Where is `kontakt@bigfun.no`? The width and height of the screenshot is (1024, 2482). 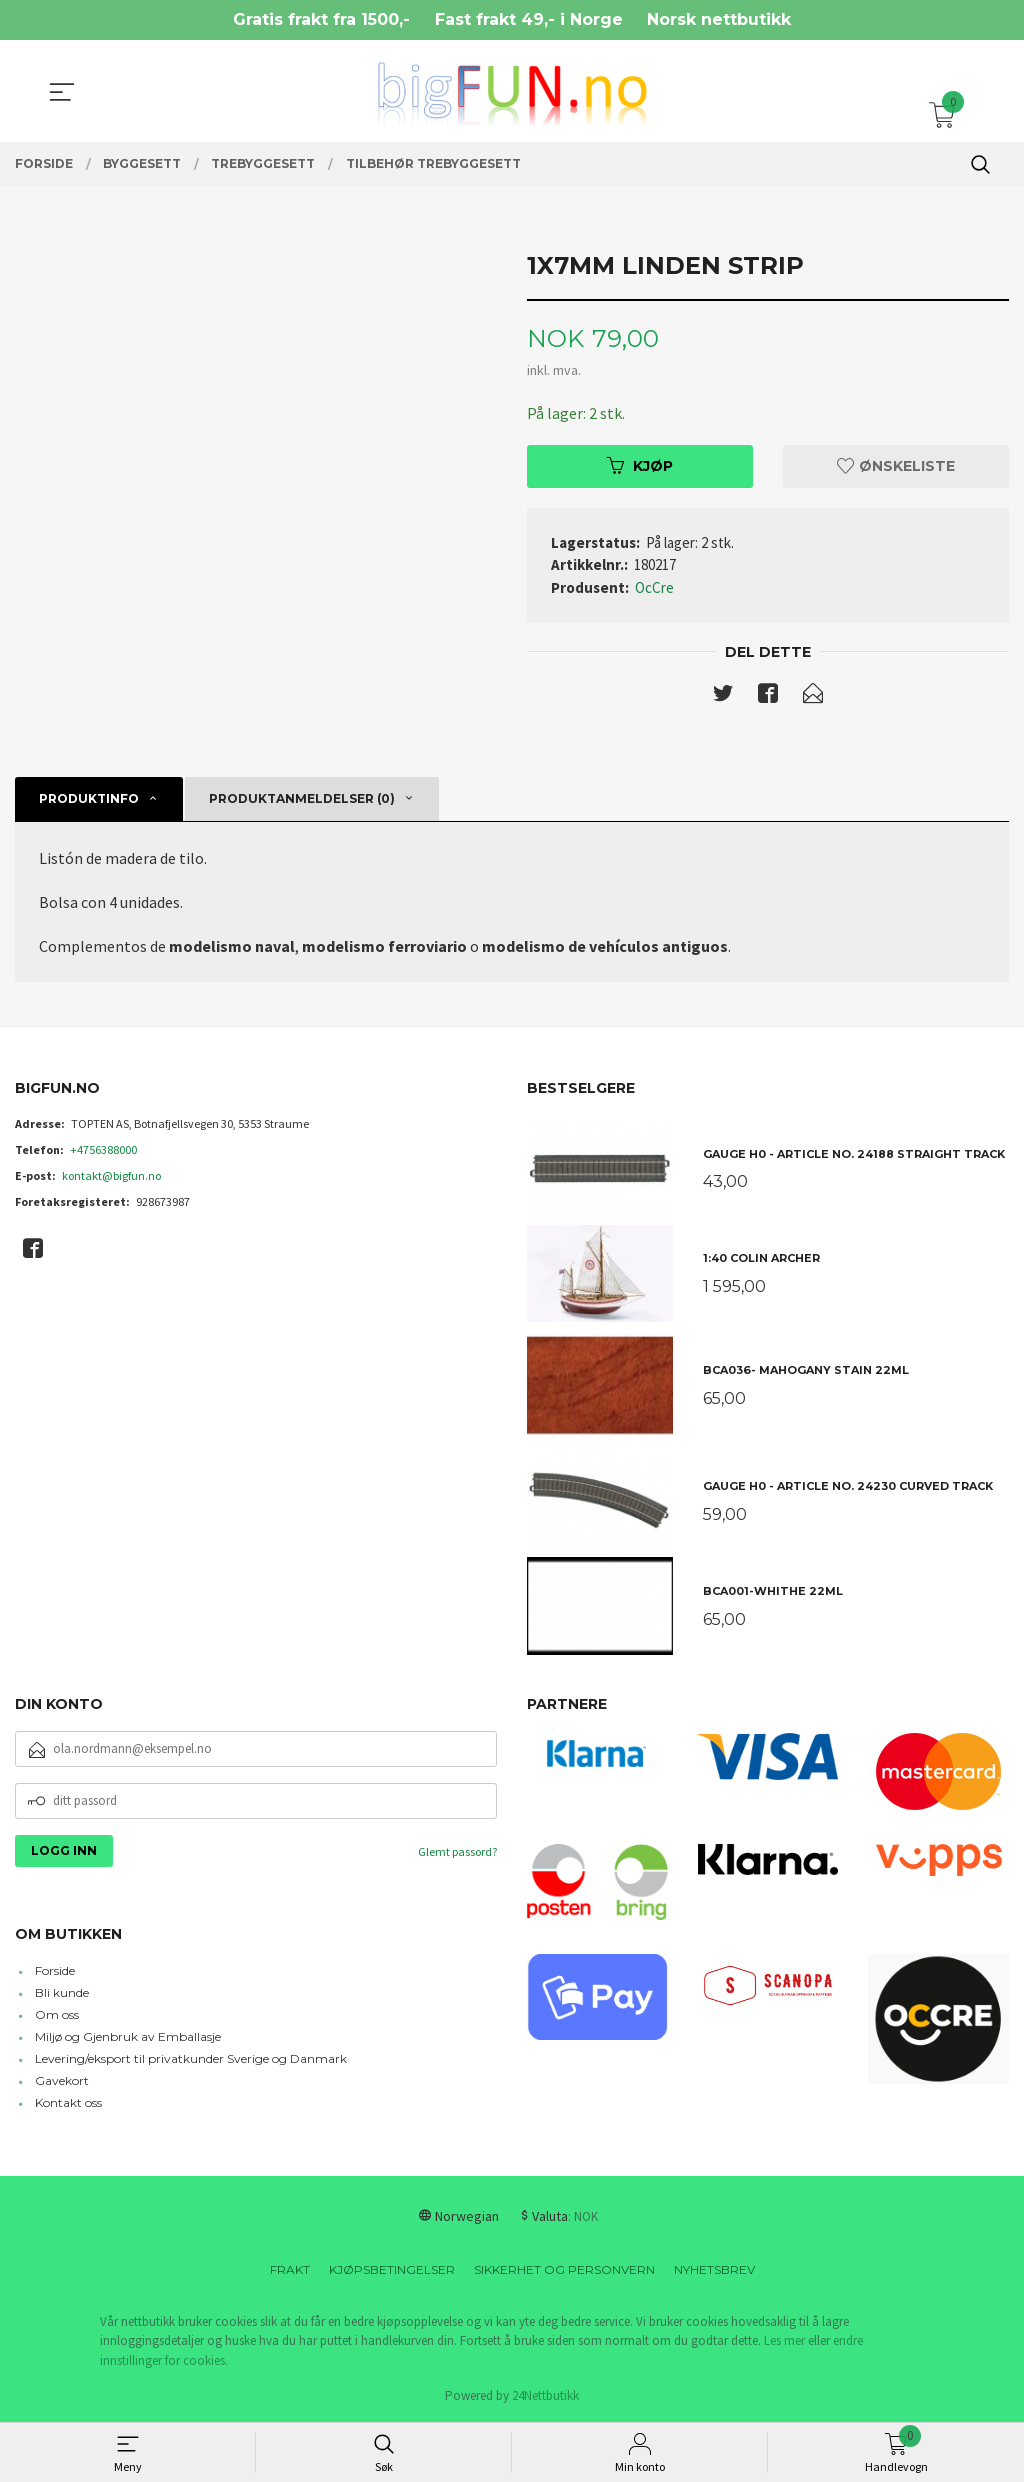
kontakt@bigfun.no is located at coordinates (111, 1175).